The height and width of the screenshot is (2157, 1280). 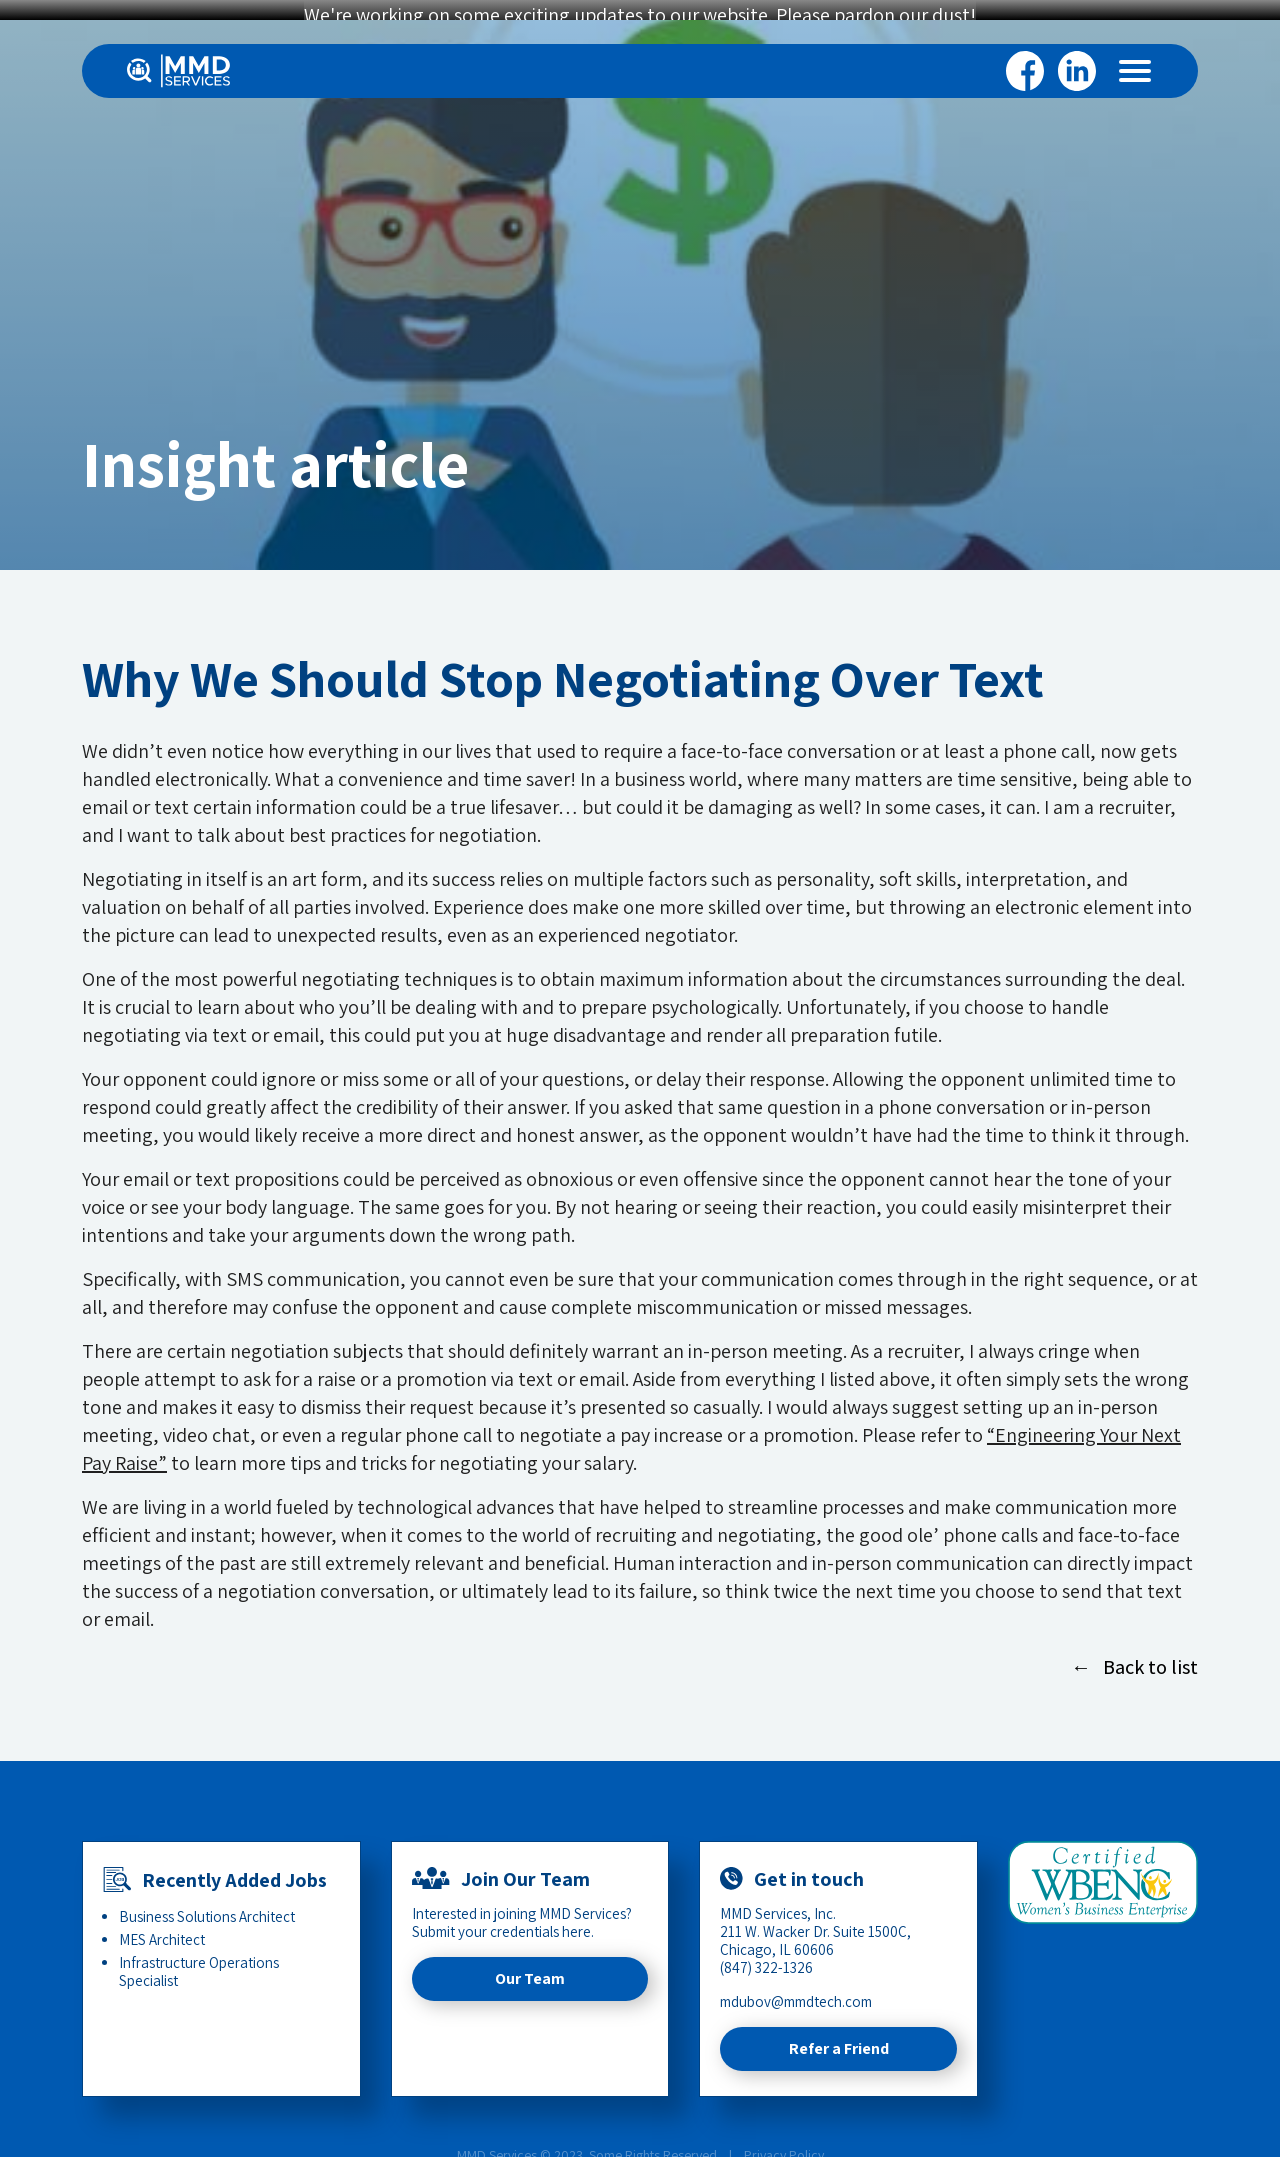 I want to click on Business Solutions Architect, so click(x=207, y=1902).